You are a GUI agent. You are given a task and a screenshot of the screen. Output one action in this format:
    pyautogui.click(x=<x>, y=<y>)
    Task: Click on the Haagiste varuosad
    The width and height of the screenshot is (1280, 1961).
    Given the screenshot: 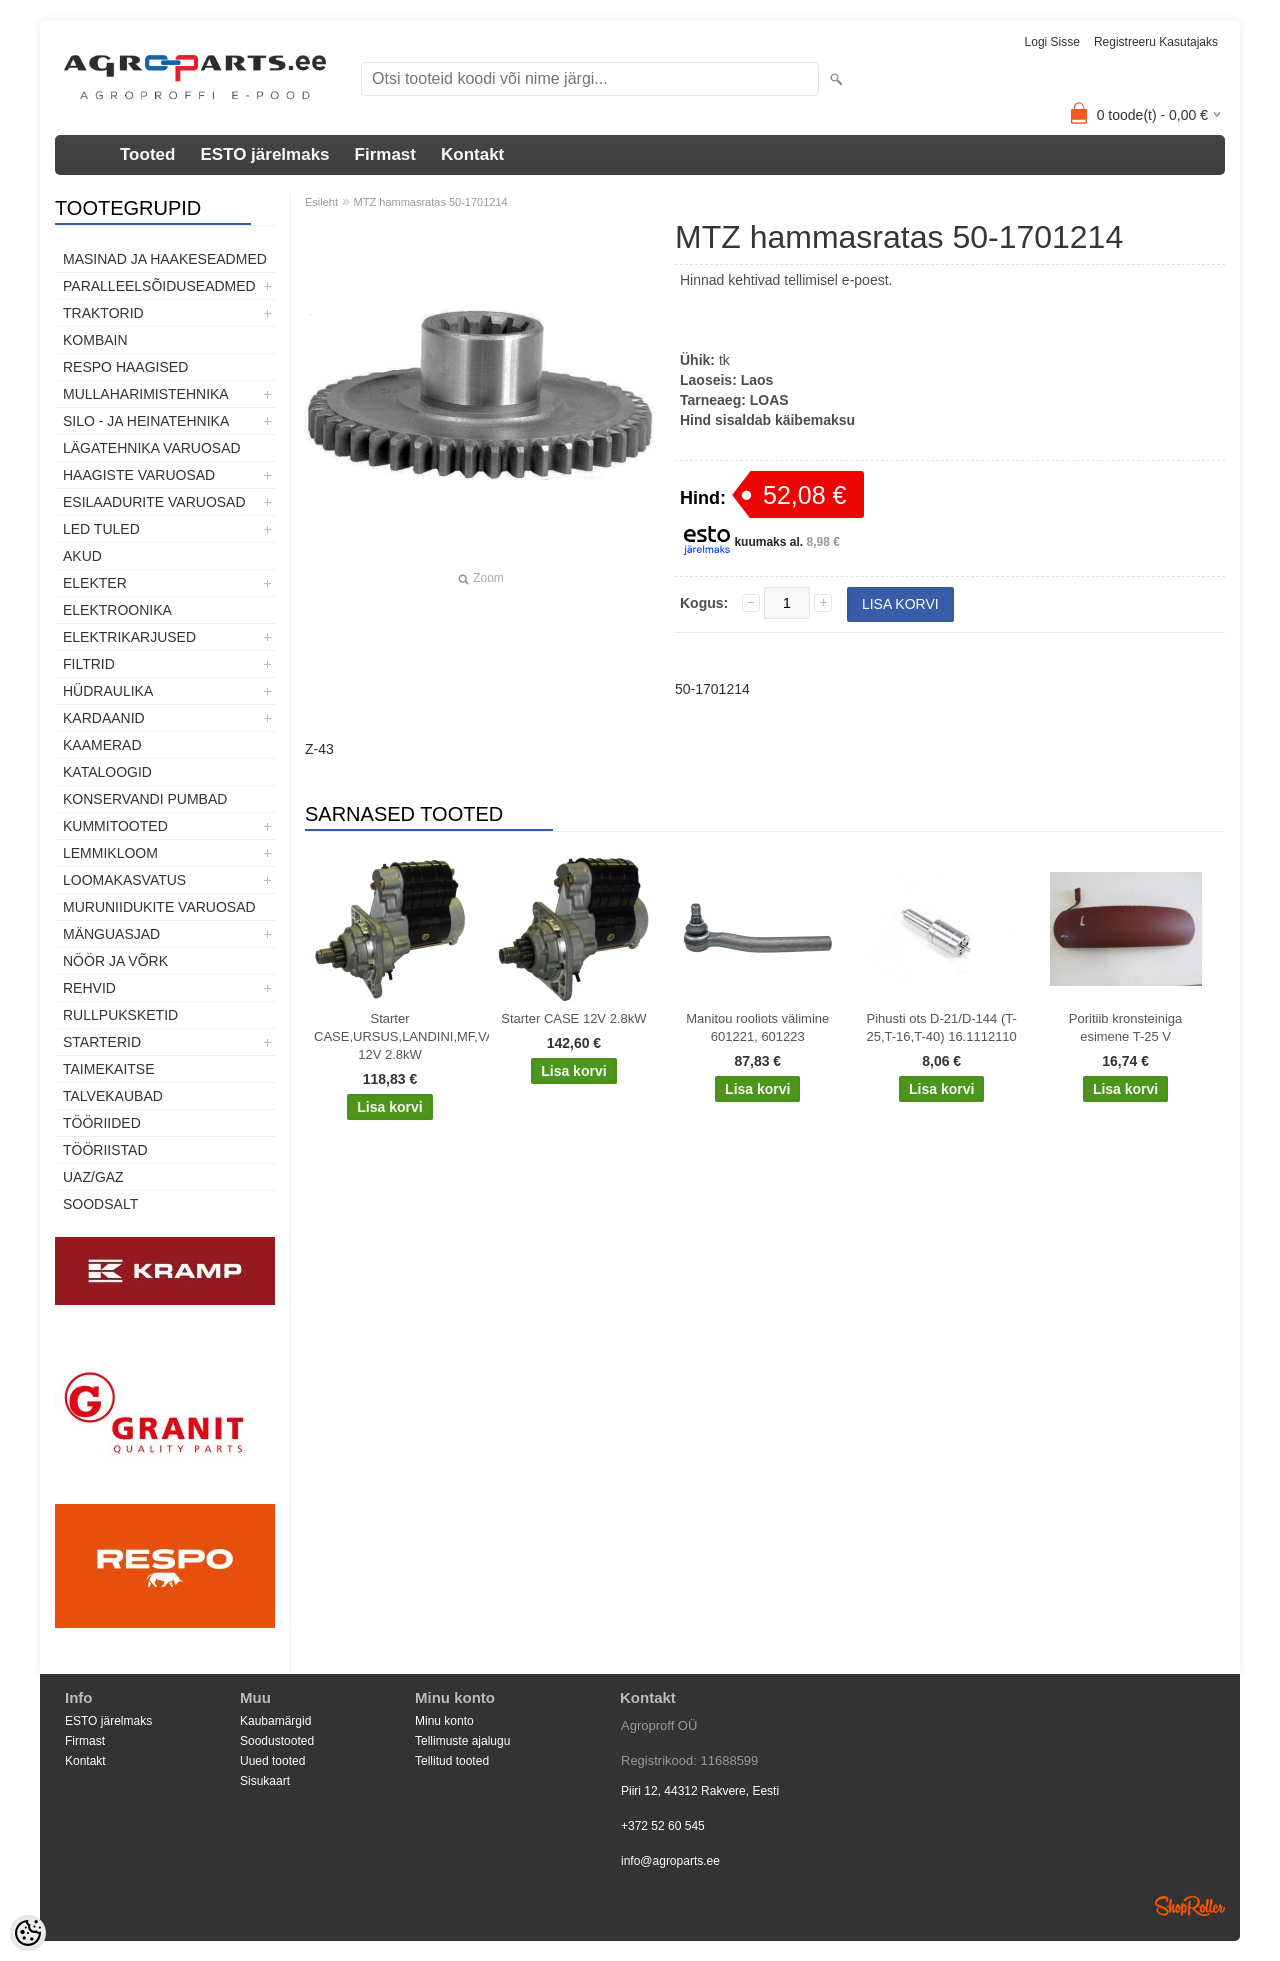 What is the action you would take?
    pyautogui.click(x=139, y=475)
    